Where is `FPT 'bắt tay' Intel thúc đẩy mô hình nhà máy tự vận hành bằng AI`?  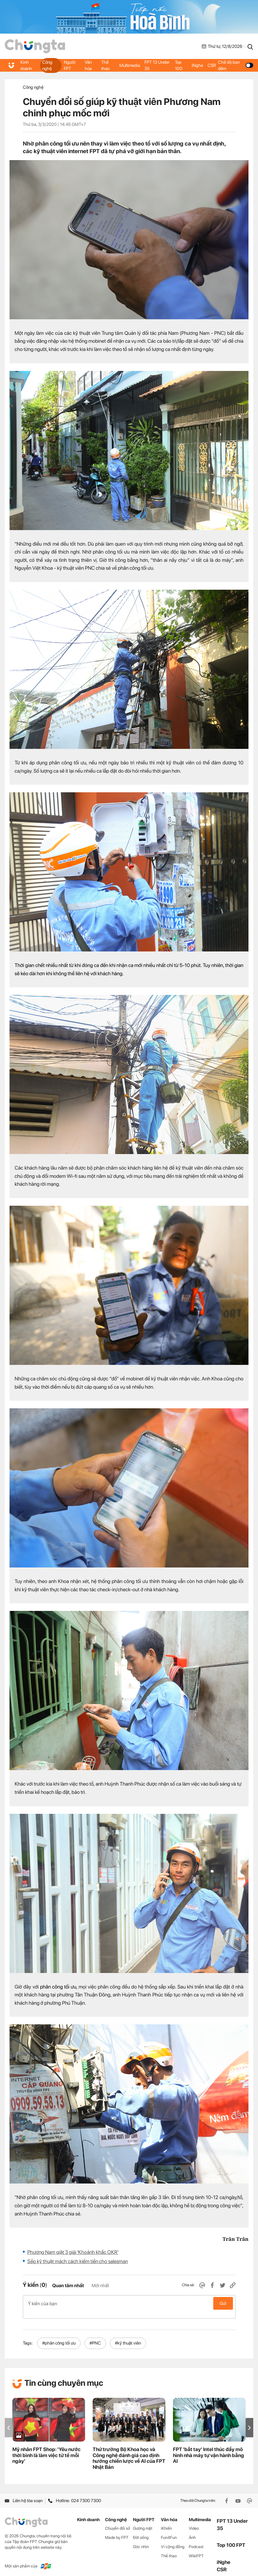 FPT 'bắt tay' Intel thúc đẩy mô hình nhà máy tự vận hành bằng AI is located at coordinates (208, 2448).